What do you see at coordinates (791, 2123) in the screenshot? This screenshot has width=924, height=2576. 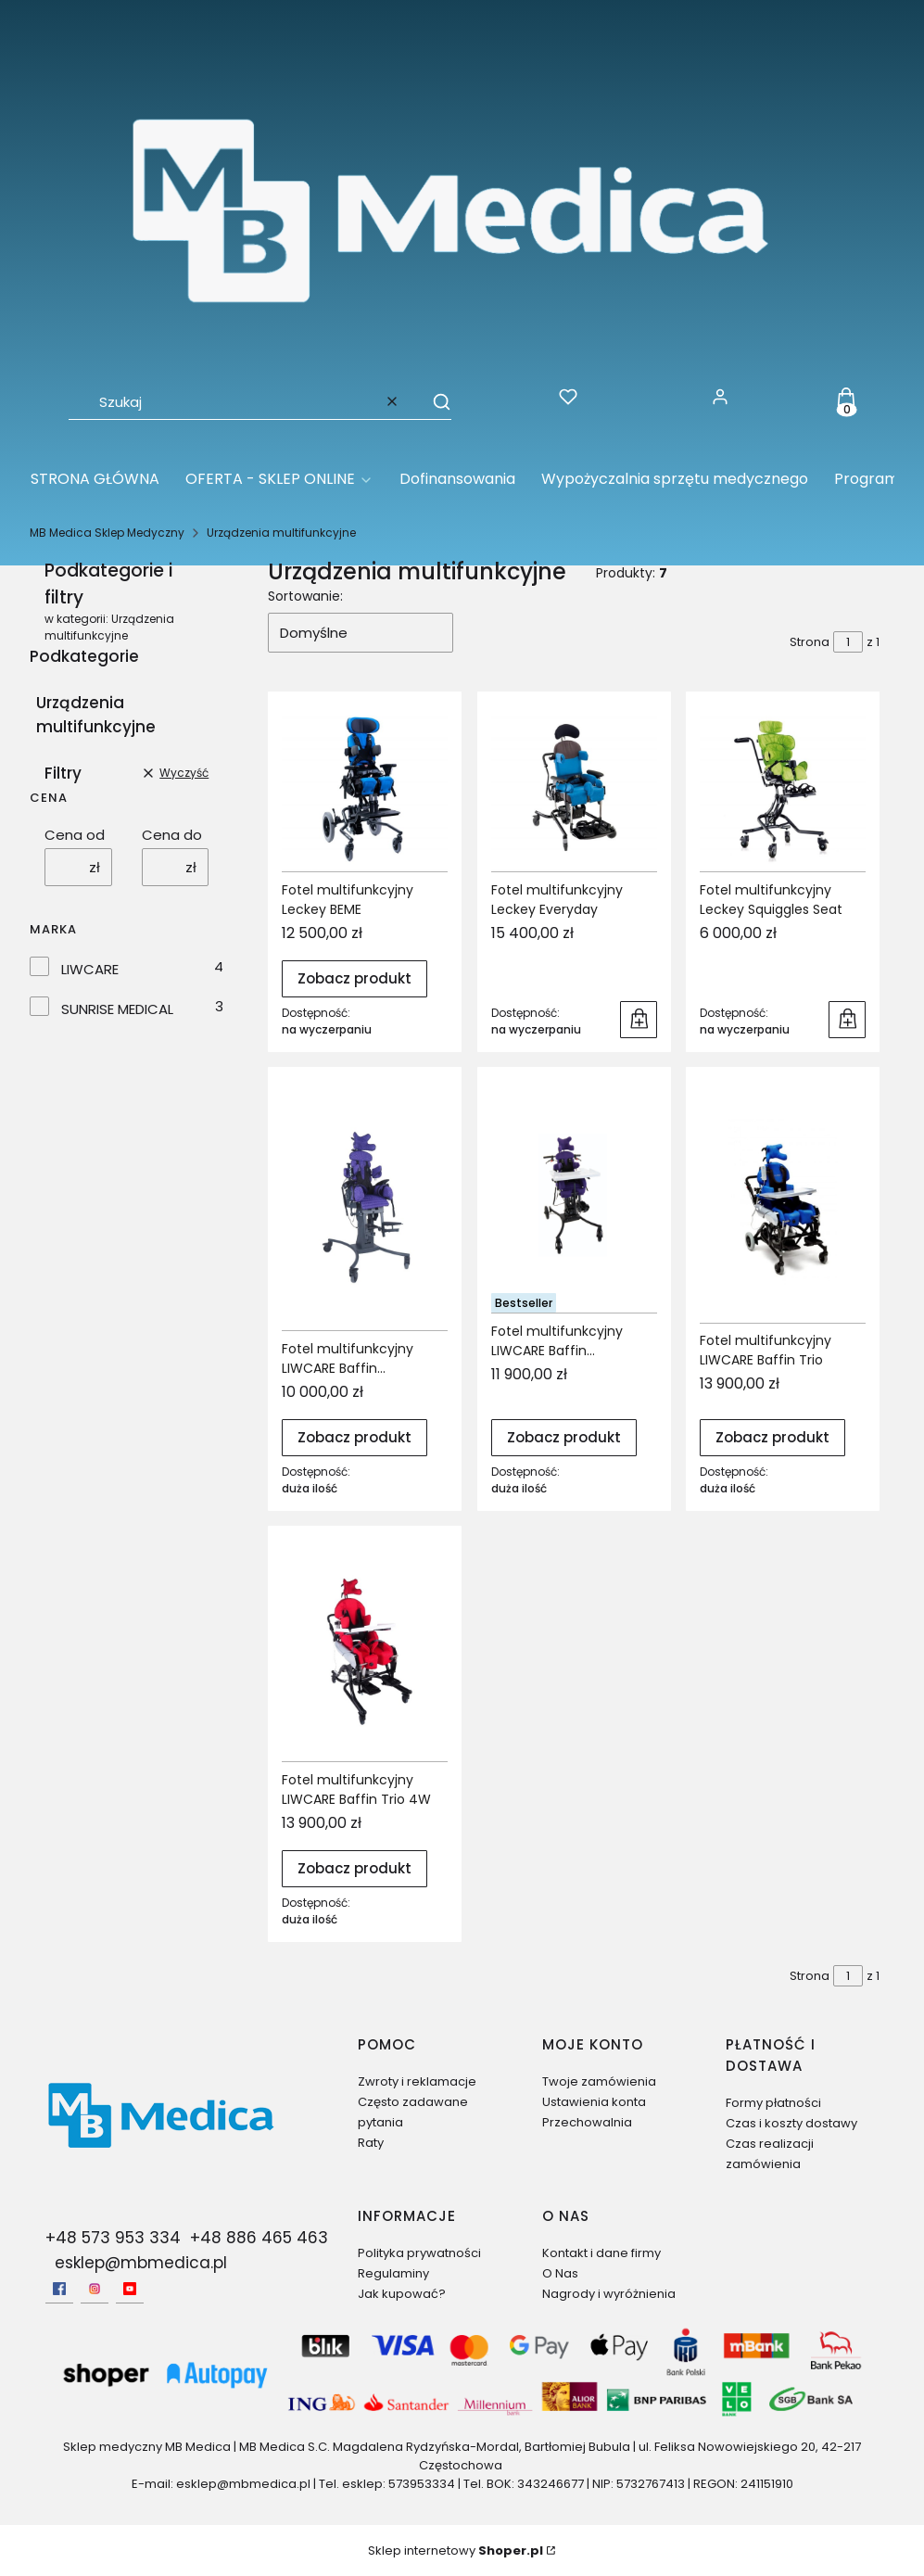 I see `Czas i koszty dostawy` at bounding box center [791, 2123].